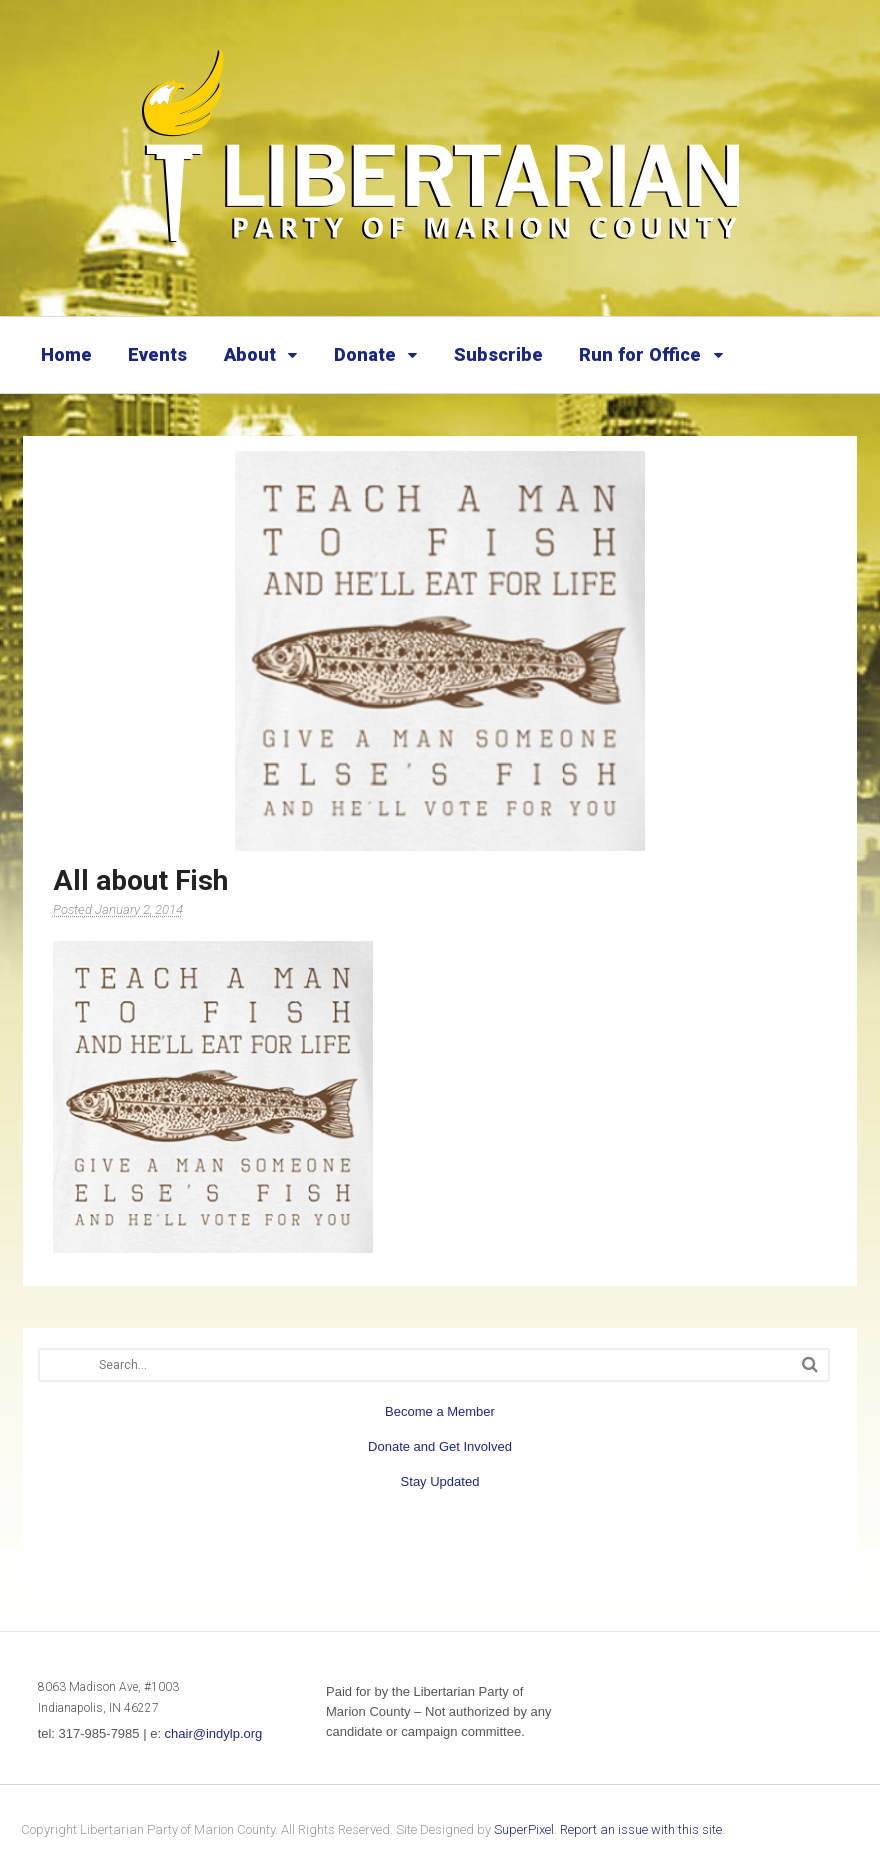 This screenshot has height=1874, width=880. What do you see at coordinates (66, 354) in the screenshot?
I see `Home` at bounding box center [66, 354].